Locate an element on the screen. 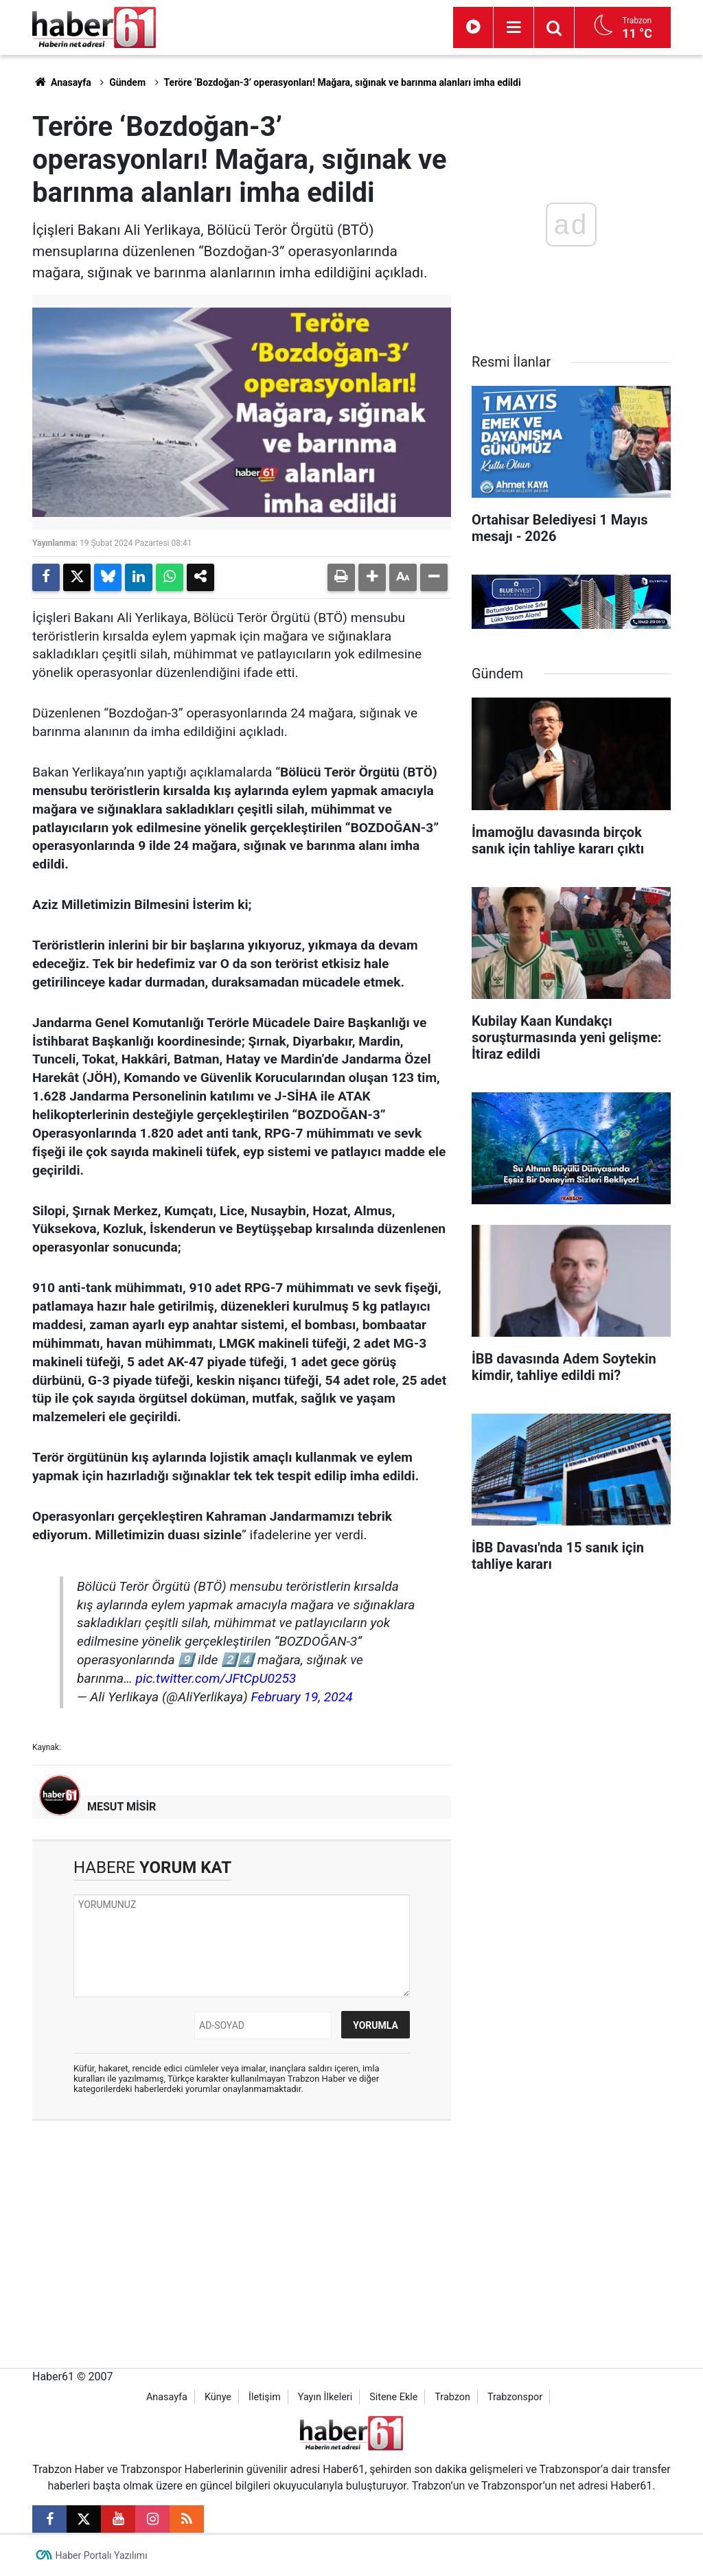 This screenshot has width=703, height=2576. Trabzonspor is located at coordinates (514, 2397).